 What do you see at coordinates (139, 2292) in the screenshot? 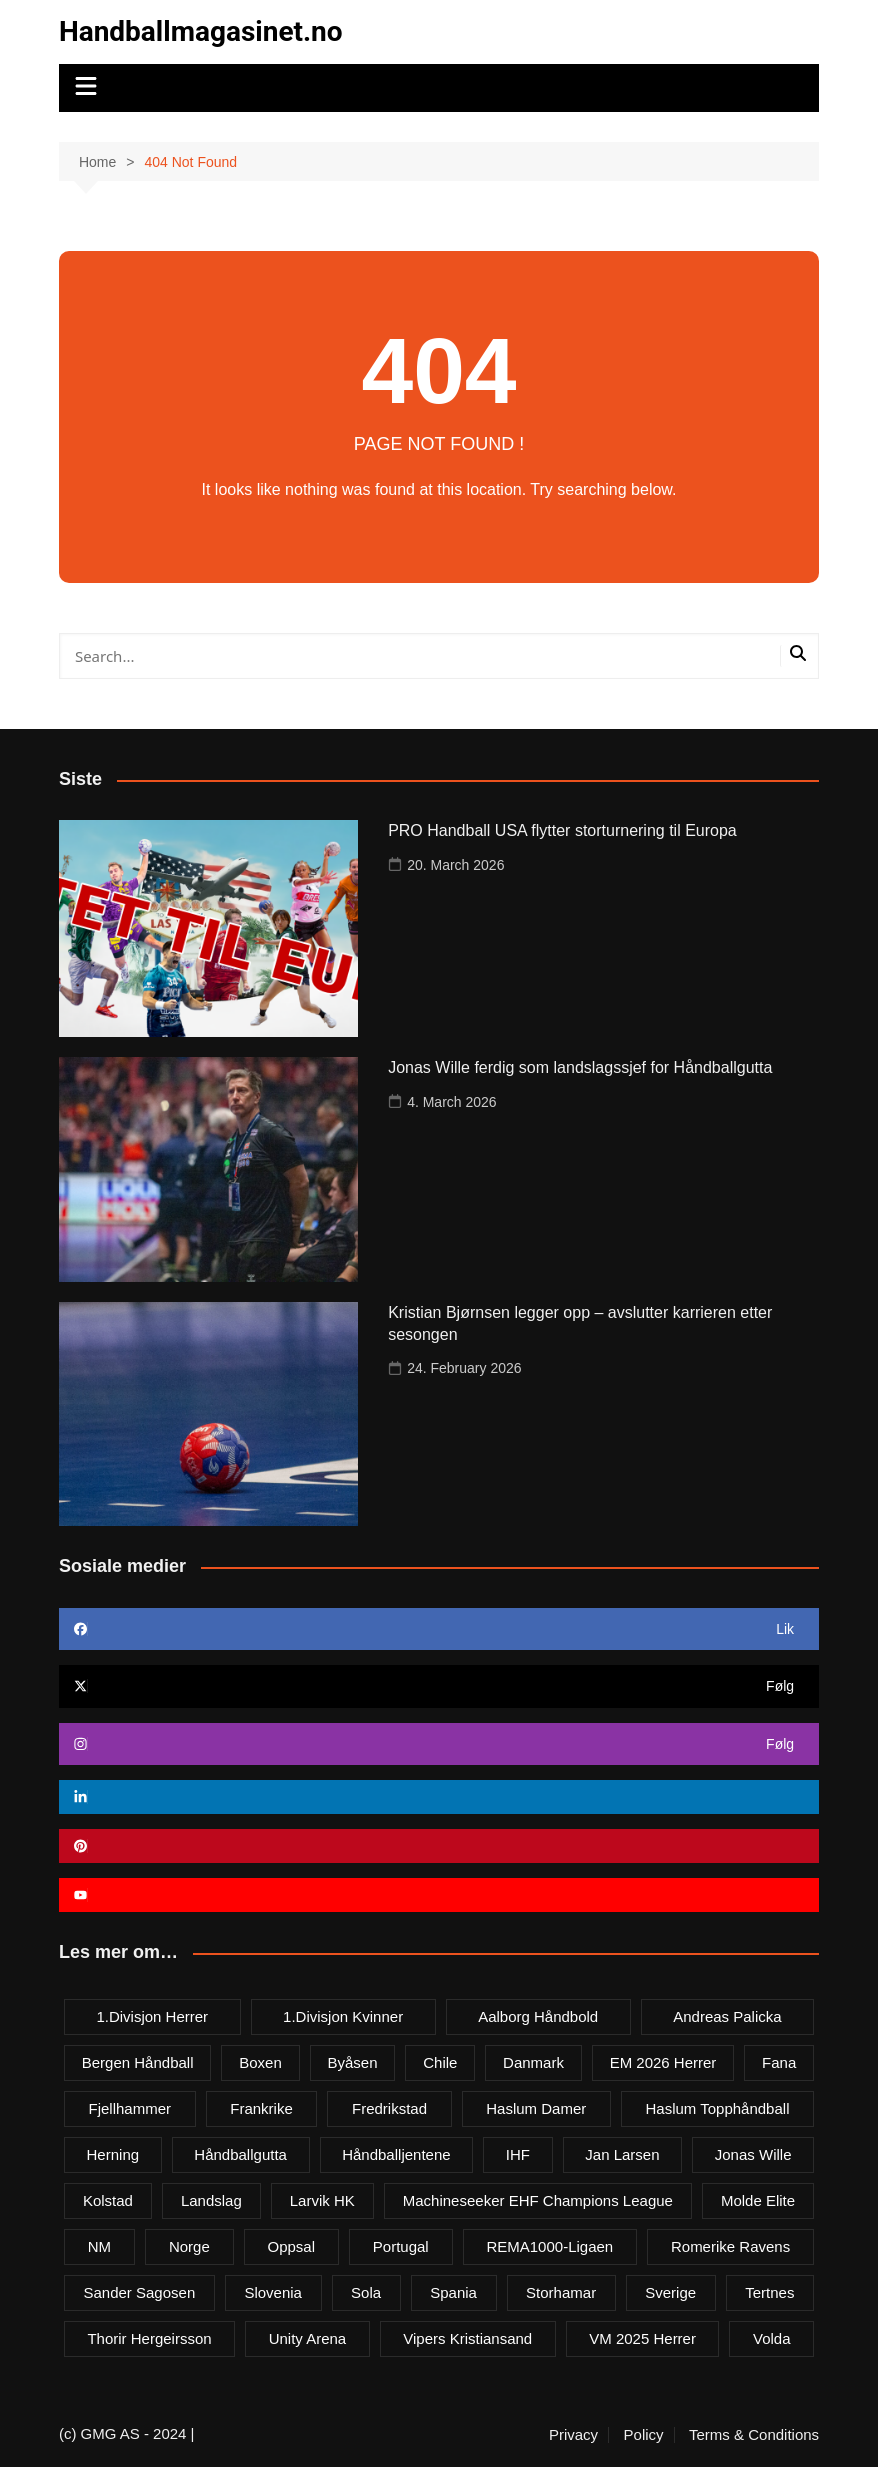
I see `Sander Sagosen [Sander Sagosen (4 items)]` at bounding box center [139, 2292].